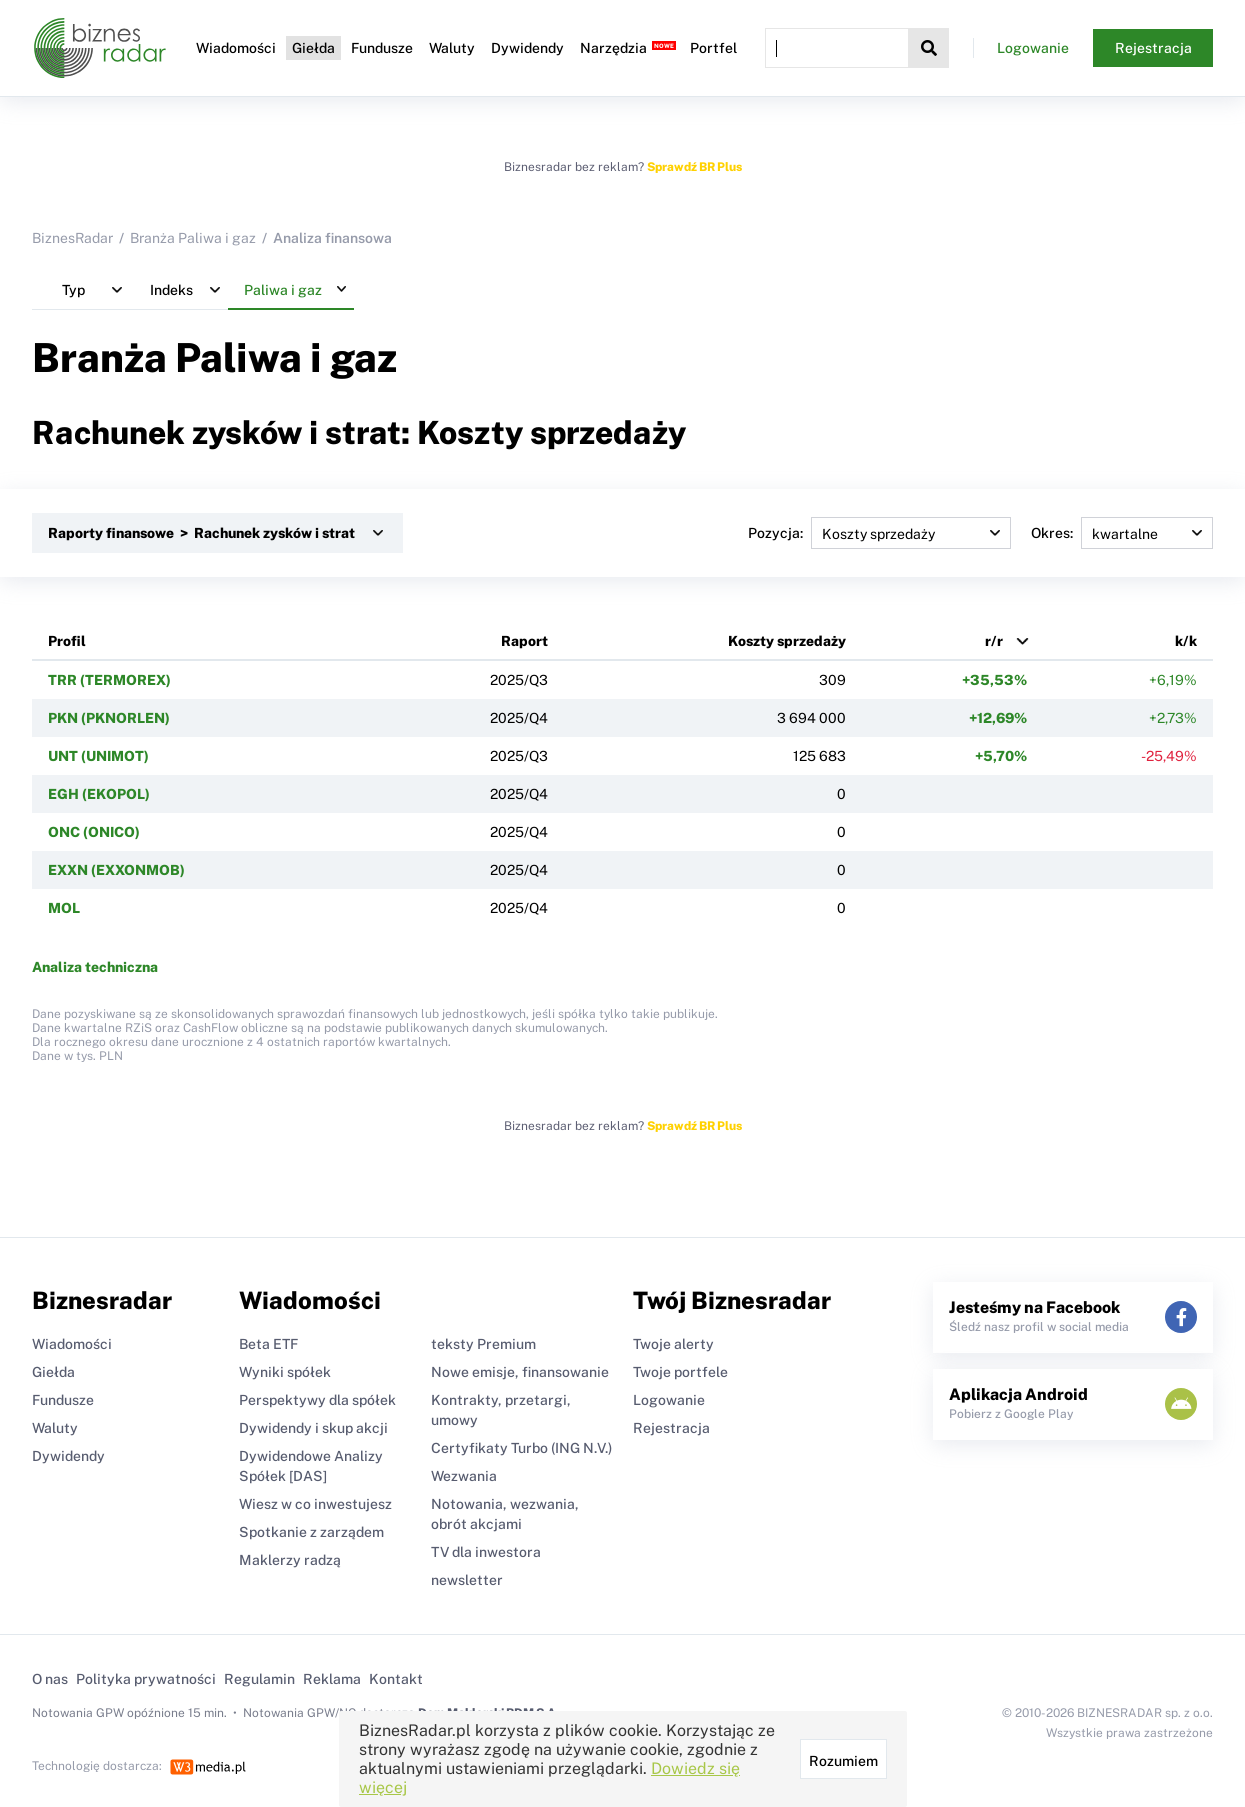  I want to click on Giełda, so click(313, 48).